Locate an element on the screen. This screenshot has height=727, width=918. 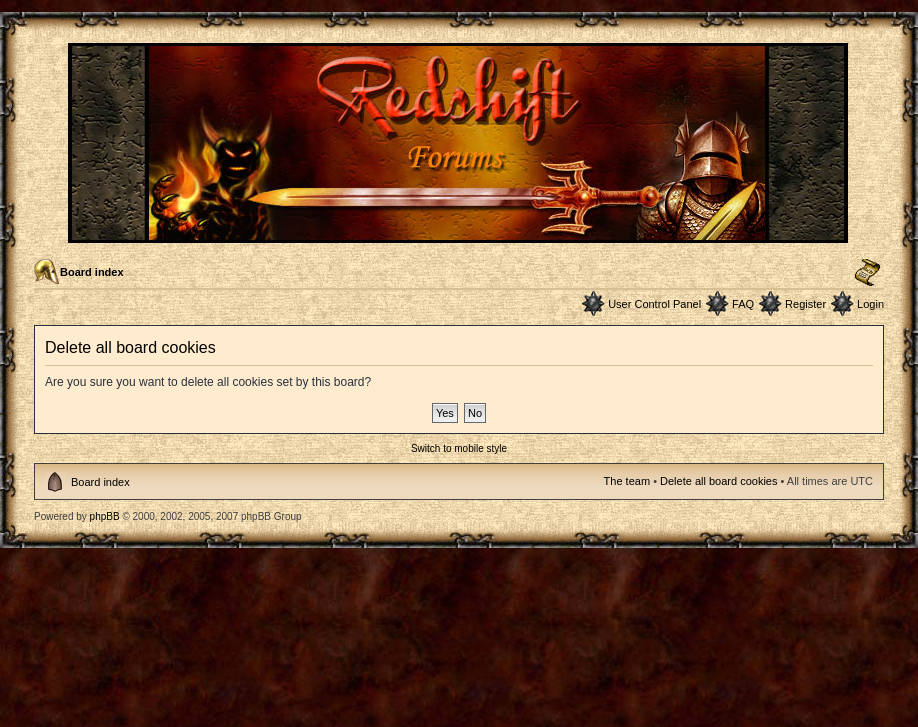
FAQ is located at coordinates (743, 304).